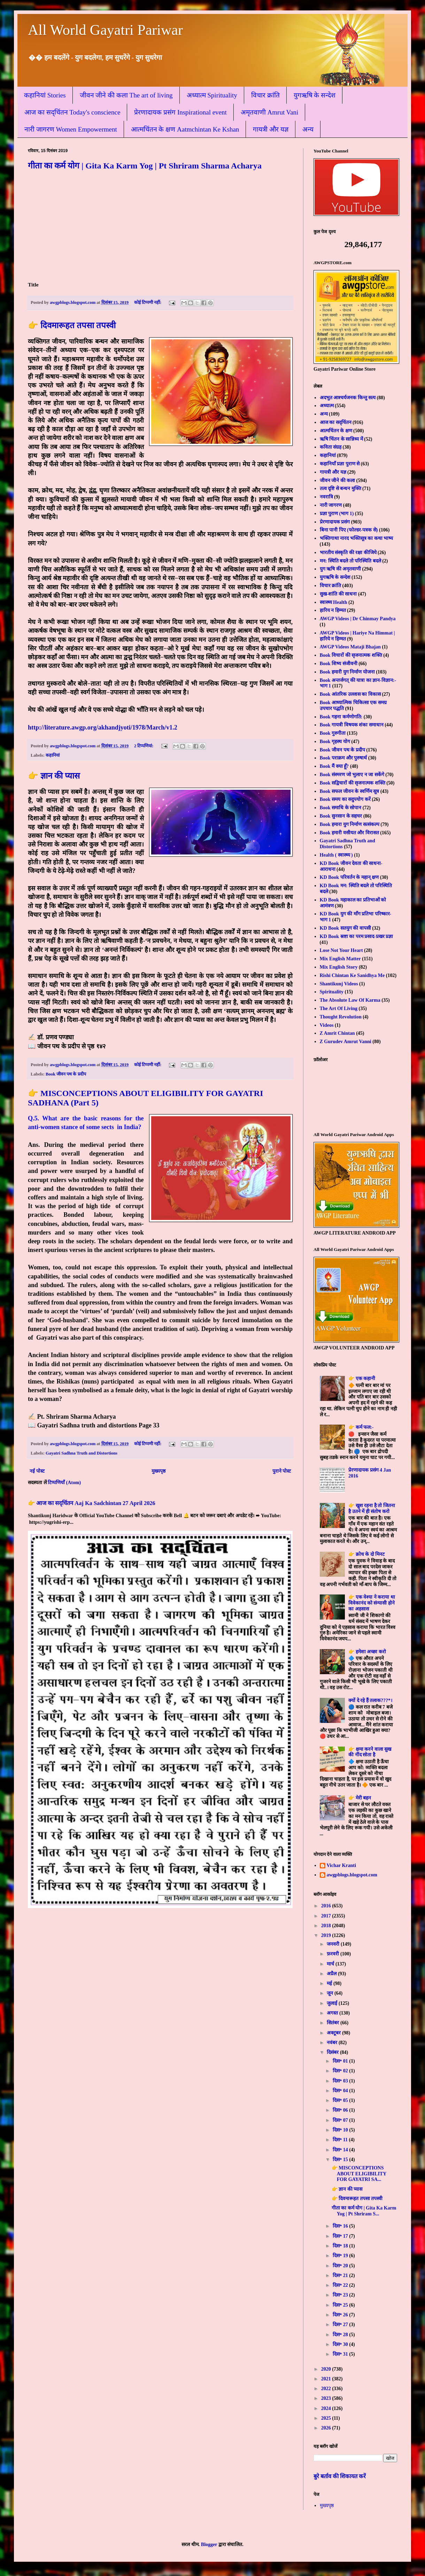 Image resolution: width=425 pixels, height=2576 pixels. What do you see at coordinates (326, 1935) in the screenshot?
I see `2019` at bounding box center [326, 1935].